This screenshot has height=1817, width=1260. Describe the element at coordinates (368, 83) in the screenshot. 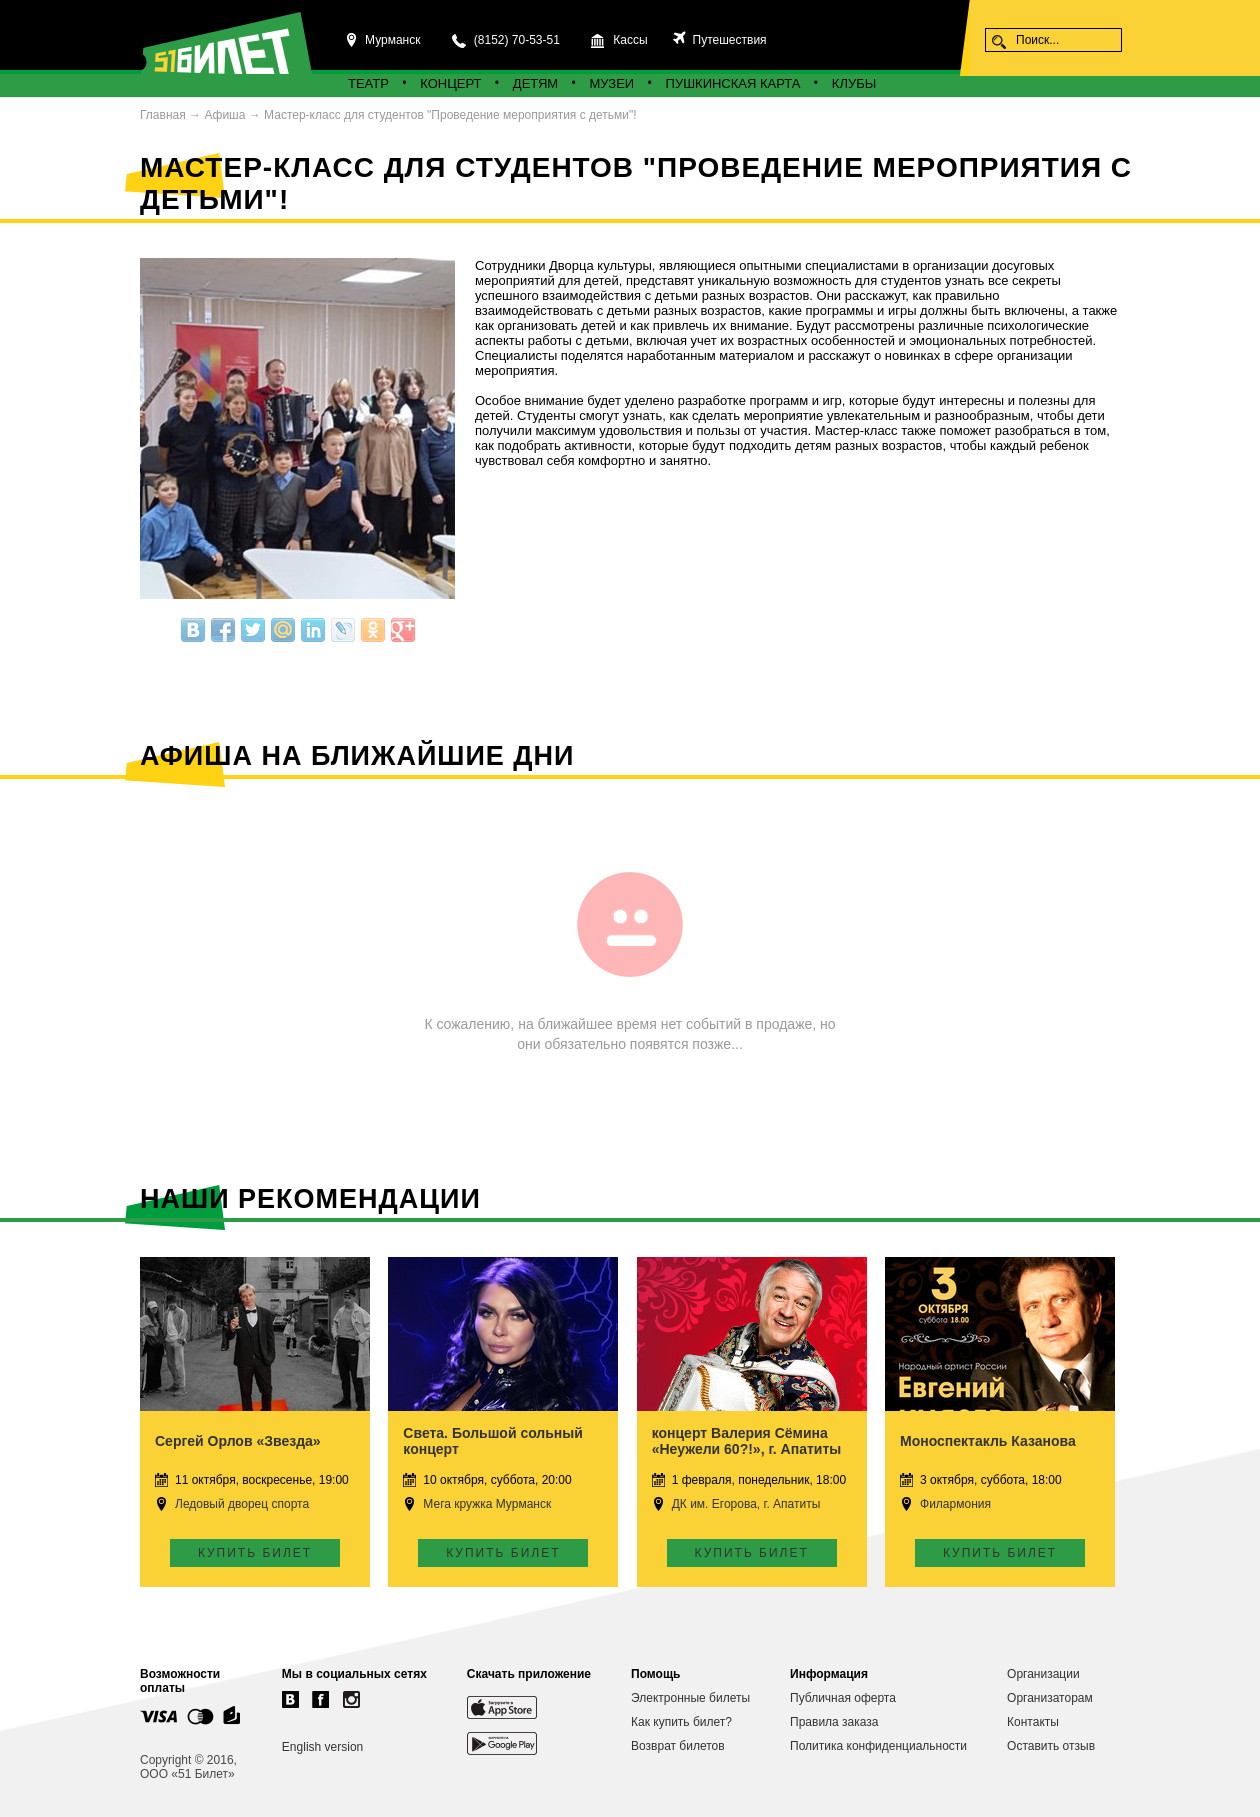

I see `Театр` at that location.